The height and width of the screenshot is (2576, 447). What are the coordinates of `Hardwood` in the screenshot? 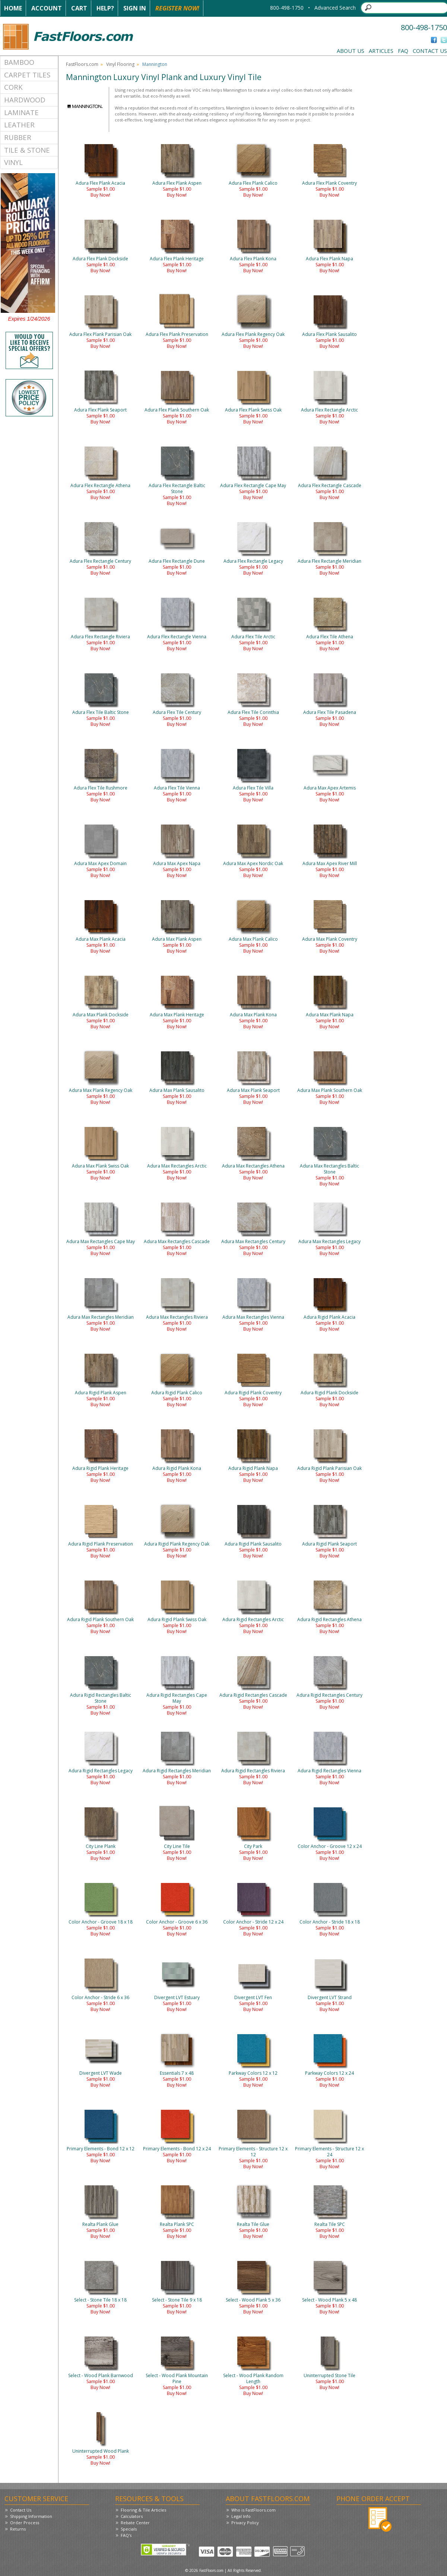 It's located at (24, 99).